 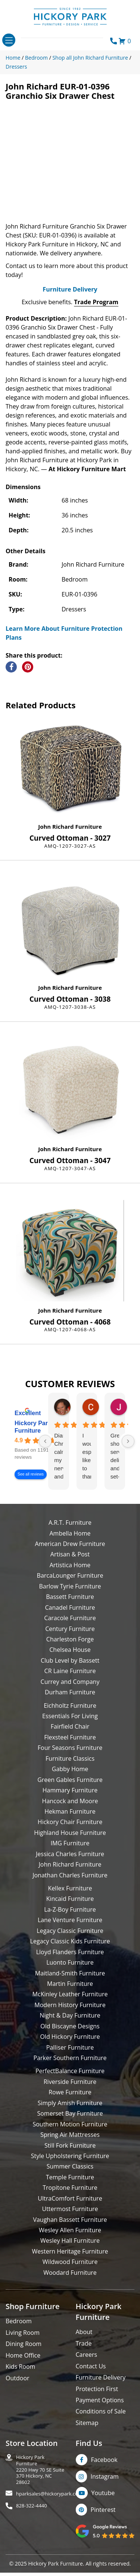 What do you see at coordinates (45, 1461) in the screenshot?
I see `[Previous reviews]` at bounding box center [45, 1461].